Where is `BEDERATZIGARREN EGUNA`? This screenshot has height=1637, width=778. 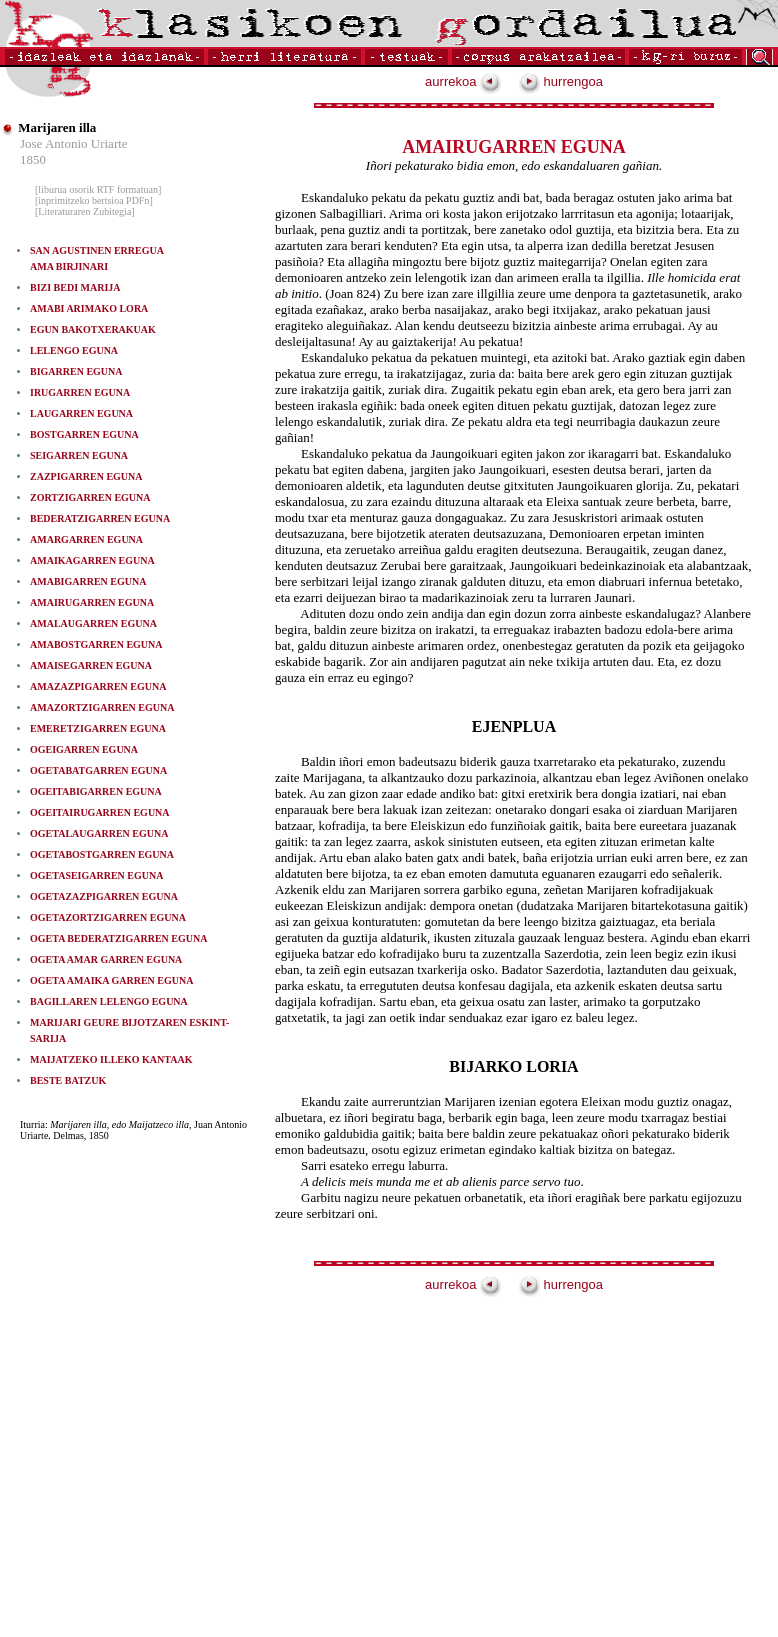
BEDERATZIGARREN EGUNA is located at coordinates (100, 518).